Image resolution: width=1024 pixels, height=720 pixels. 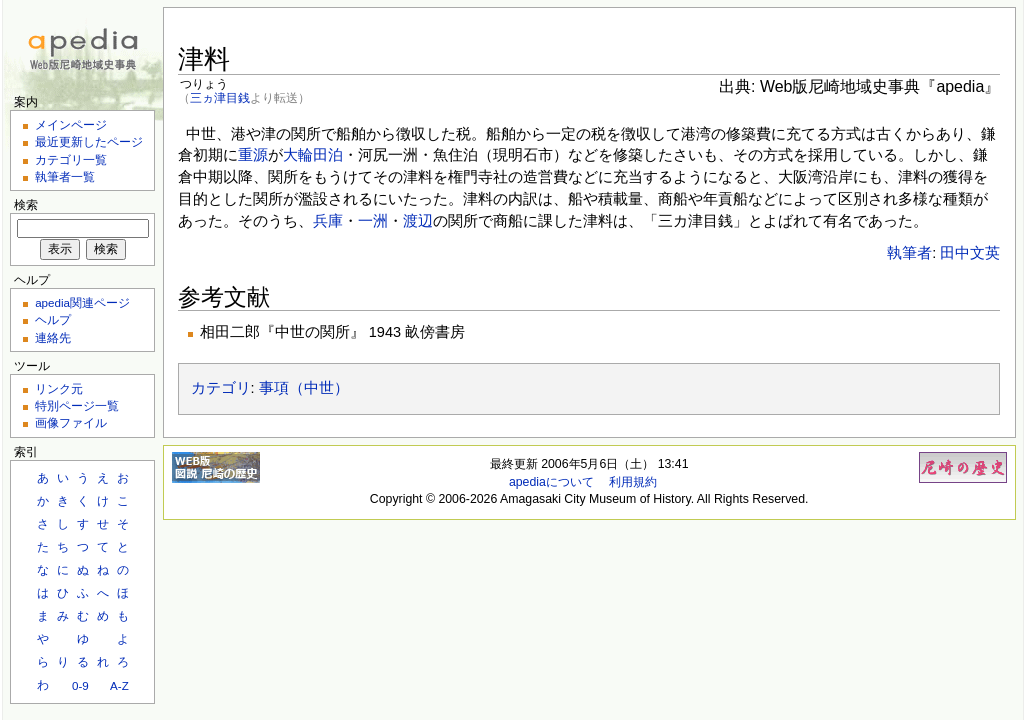 What do you see at coordinates (71, 159) in the screenshot?
I see `カテゴリ一覧` at bounding box center [71, 159].